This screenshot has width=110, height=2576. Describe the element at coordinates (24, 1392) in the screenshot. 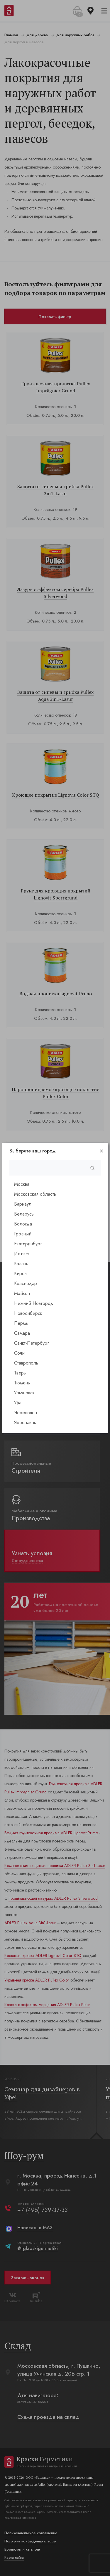

I see `Ульяновск` at that location.